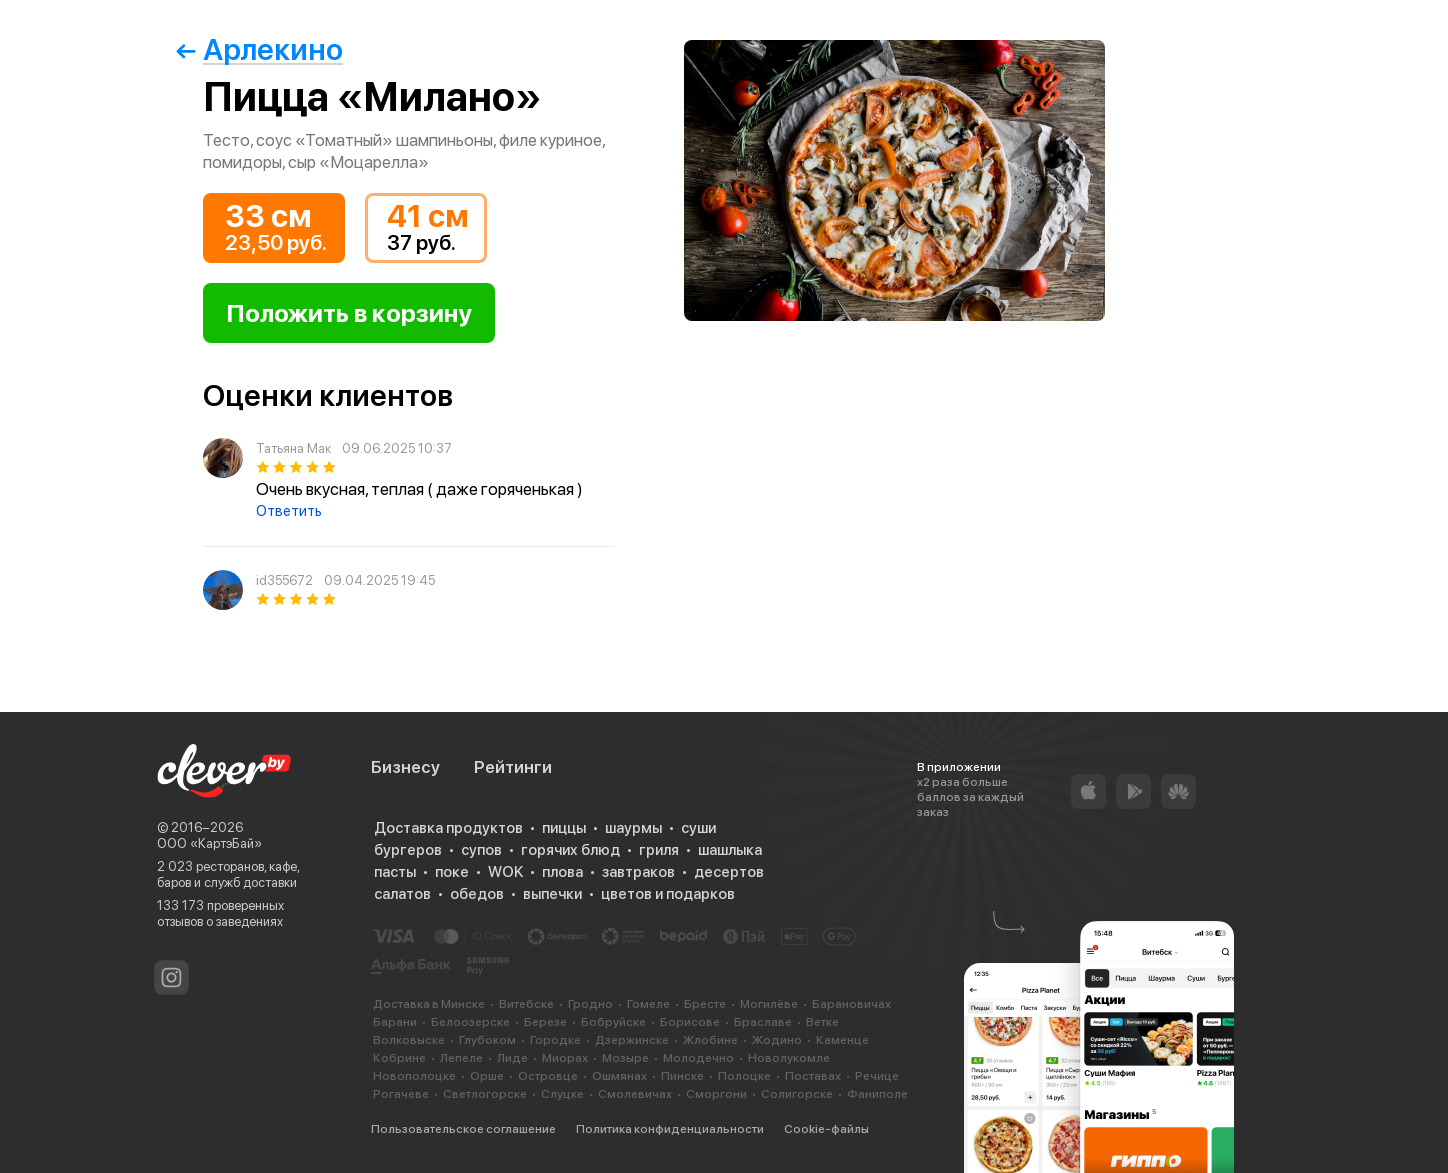  Describe the element at coordinates (797, 1094) in the screenshot. I see `Солигорске` at that location.